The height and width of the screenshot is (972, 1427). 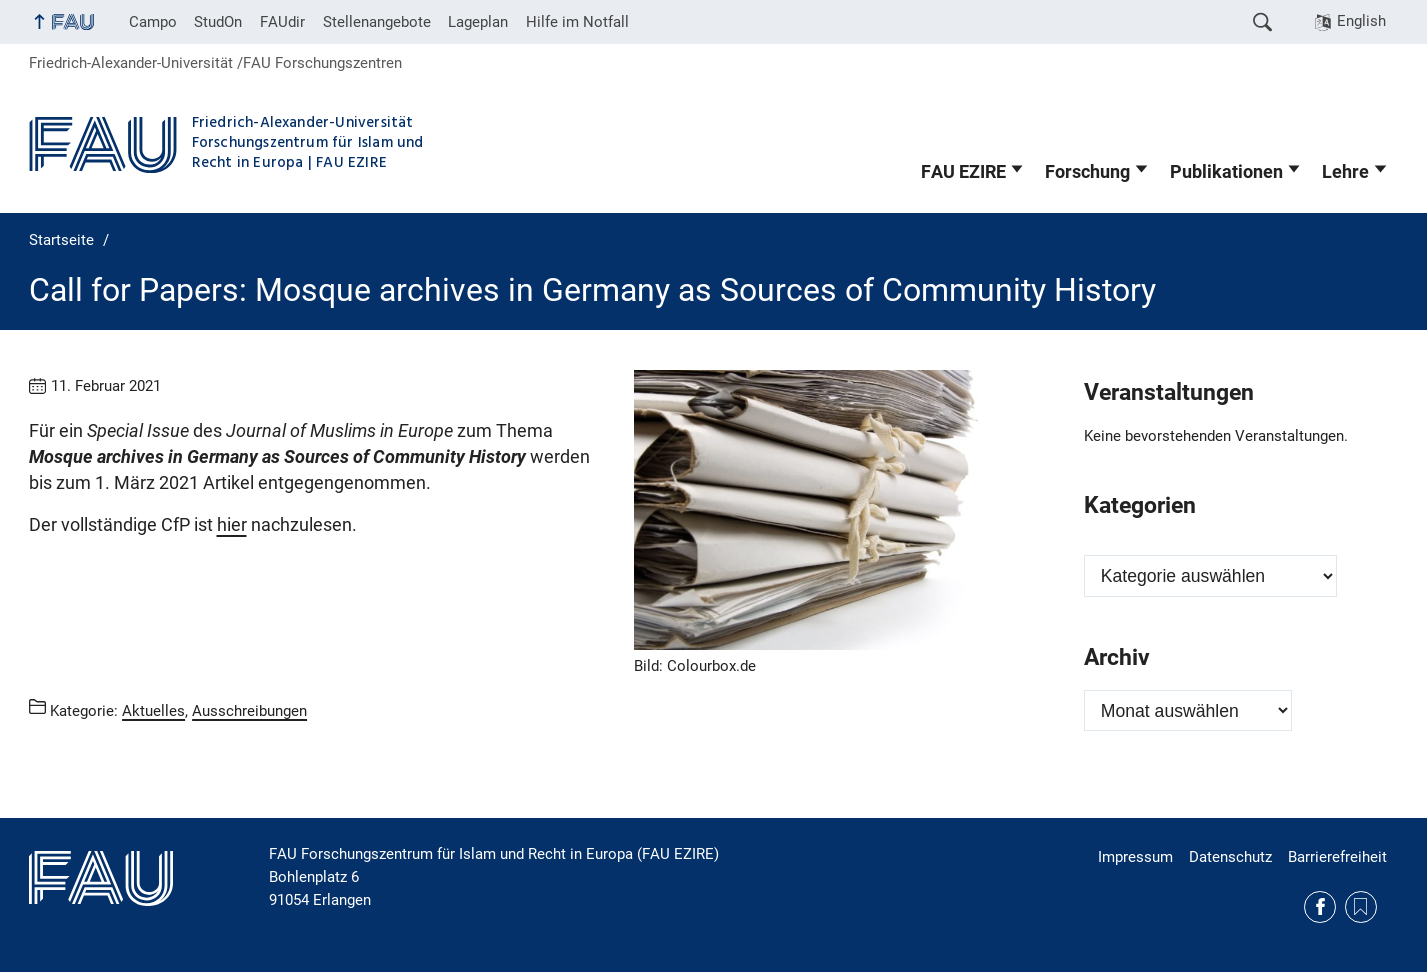 What do you see at coordinates (1320, 907) in the screenshot?
I see `Facebook` at bounding box center [1320, 907].